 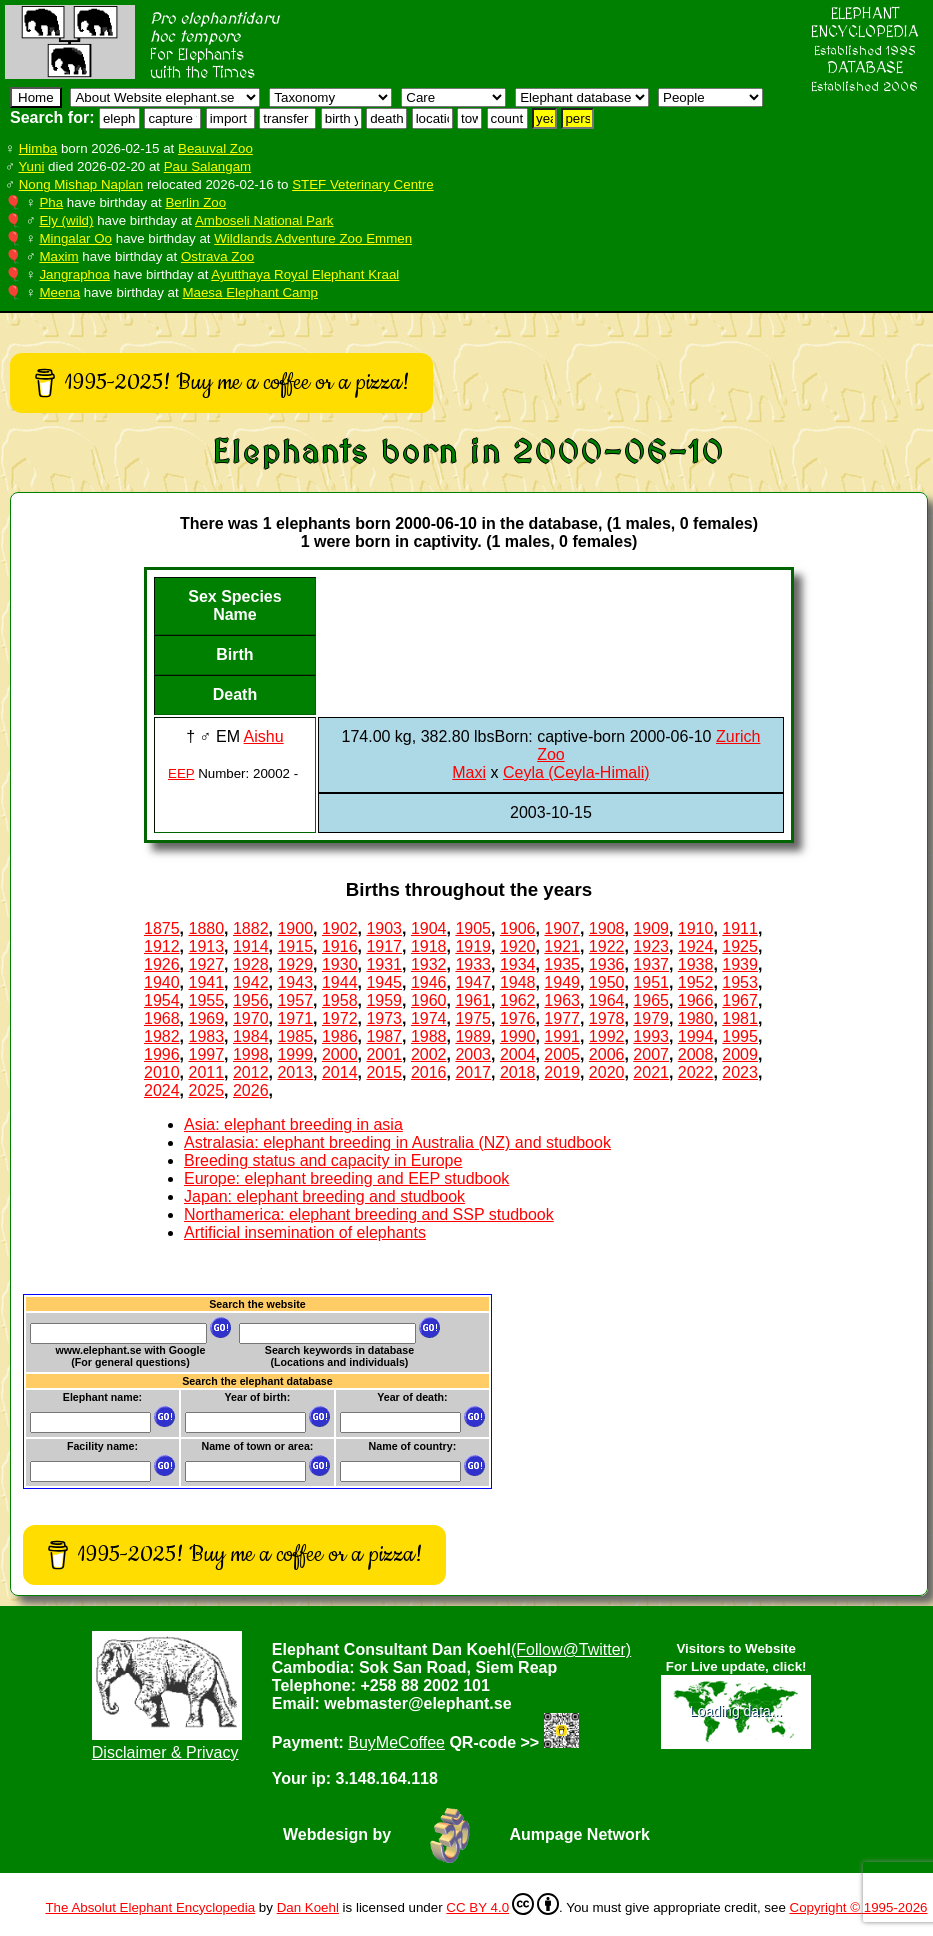 What do you see at coordinates (429, 1072) in the screenshot?
I see `2016` at bounding box center [429, 1072].